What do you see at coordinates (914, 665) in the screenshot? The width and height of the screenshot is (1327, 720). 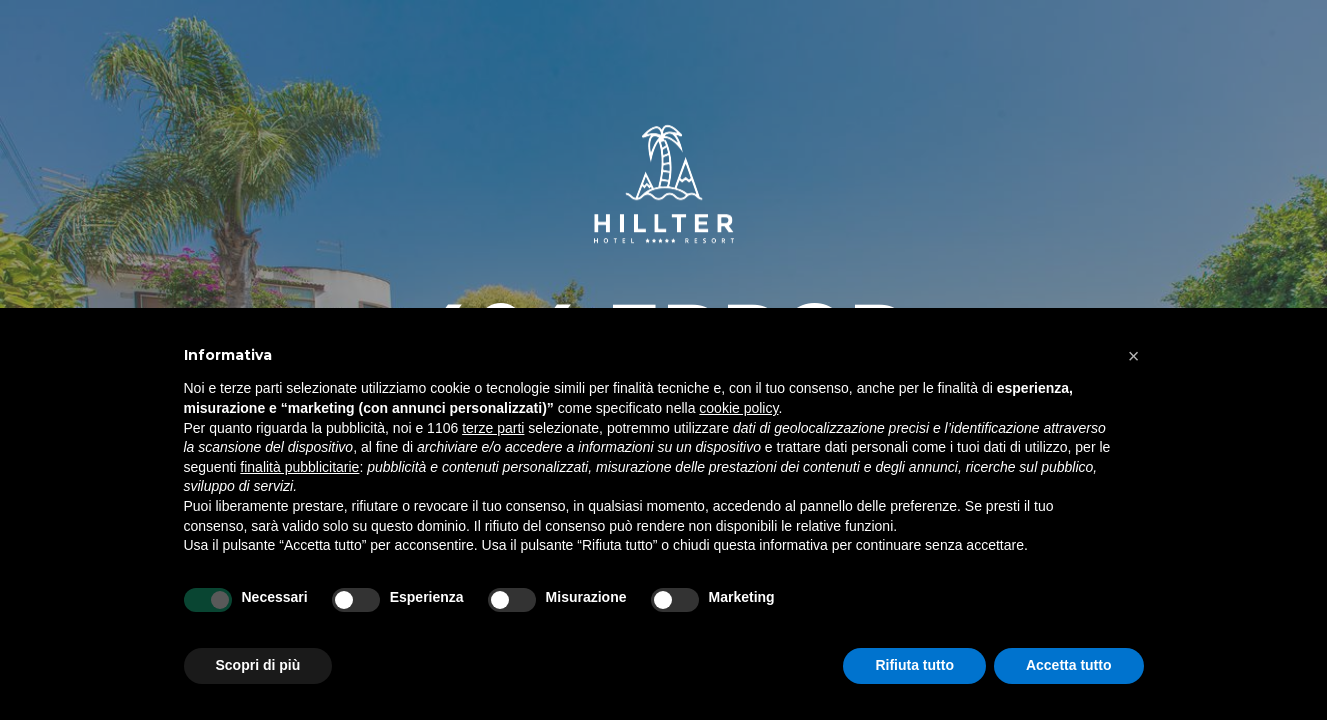 I see `Rifiuta tutto [button]` at bounding box center [914, 665].